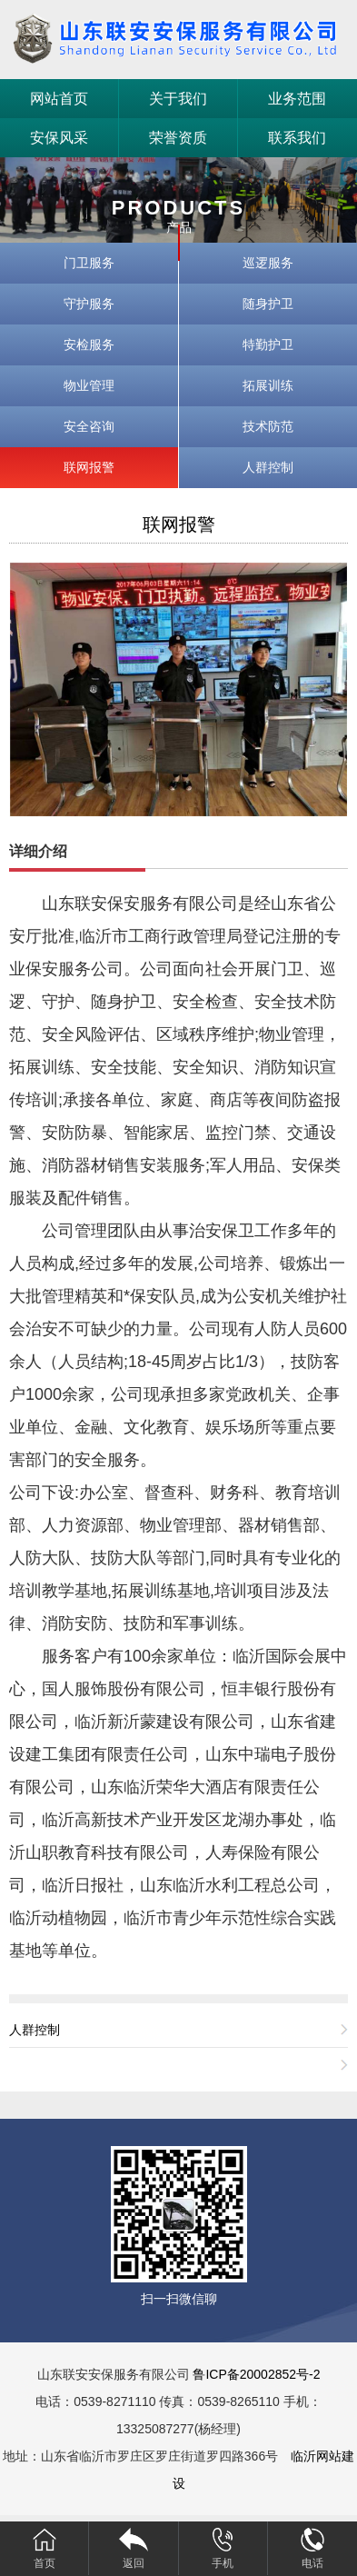 Image resolution: width=357 pixels, height=2576 pixels. I want to click on 安保风采, so click(59, 137).